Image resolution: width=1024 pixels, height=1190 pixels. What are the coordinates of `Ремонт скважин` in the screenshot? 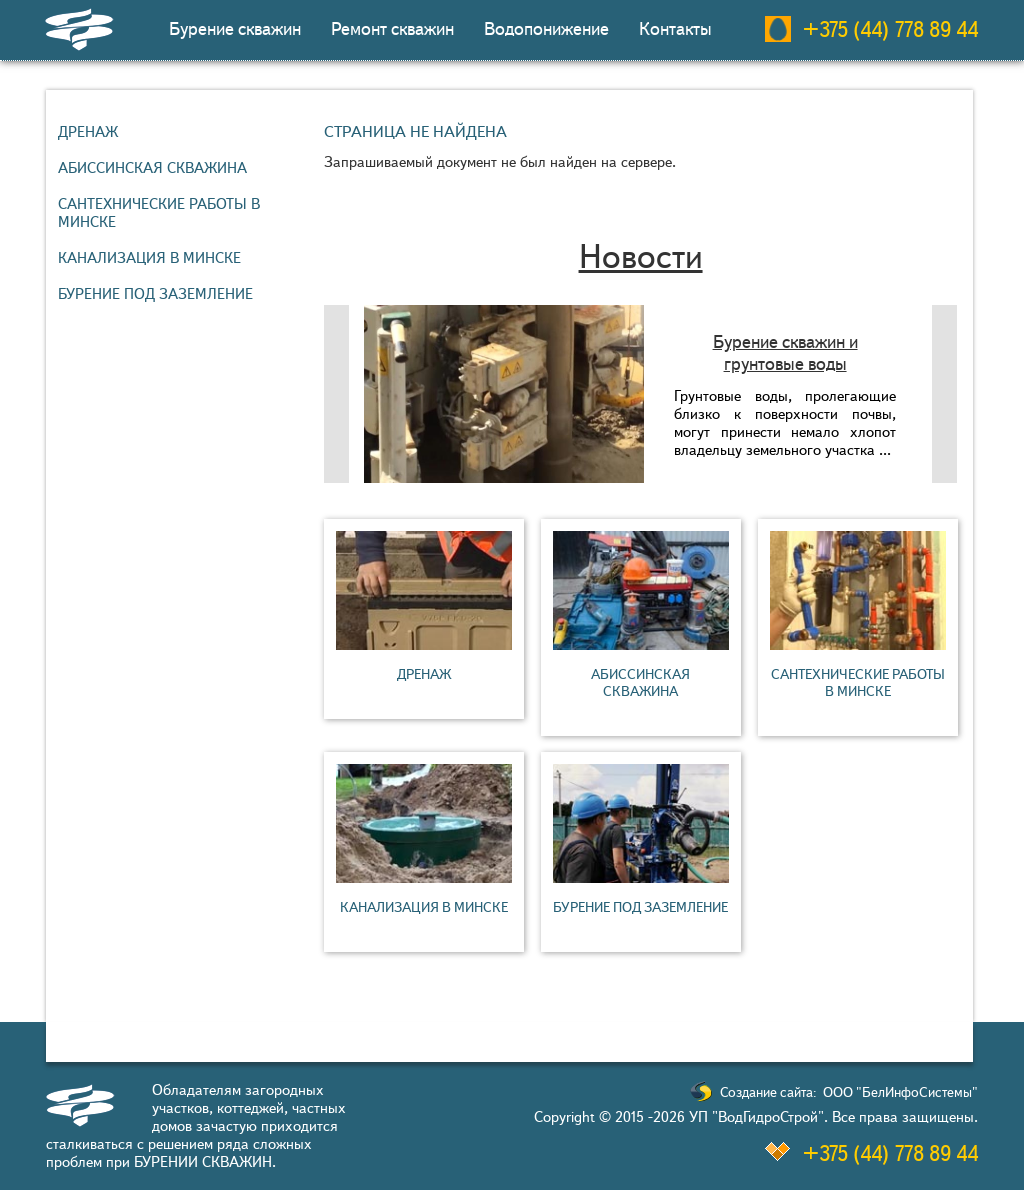 It's located at (392, 29).